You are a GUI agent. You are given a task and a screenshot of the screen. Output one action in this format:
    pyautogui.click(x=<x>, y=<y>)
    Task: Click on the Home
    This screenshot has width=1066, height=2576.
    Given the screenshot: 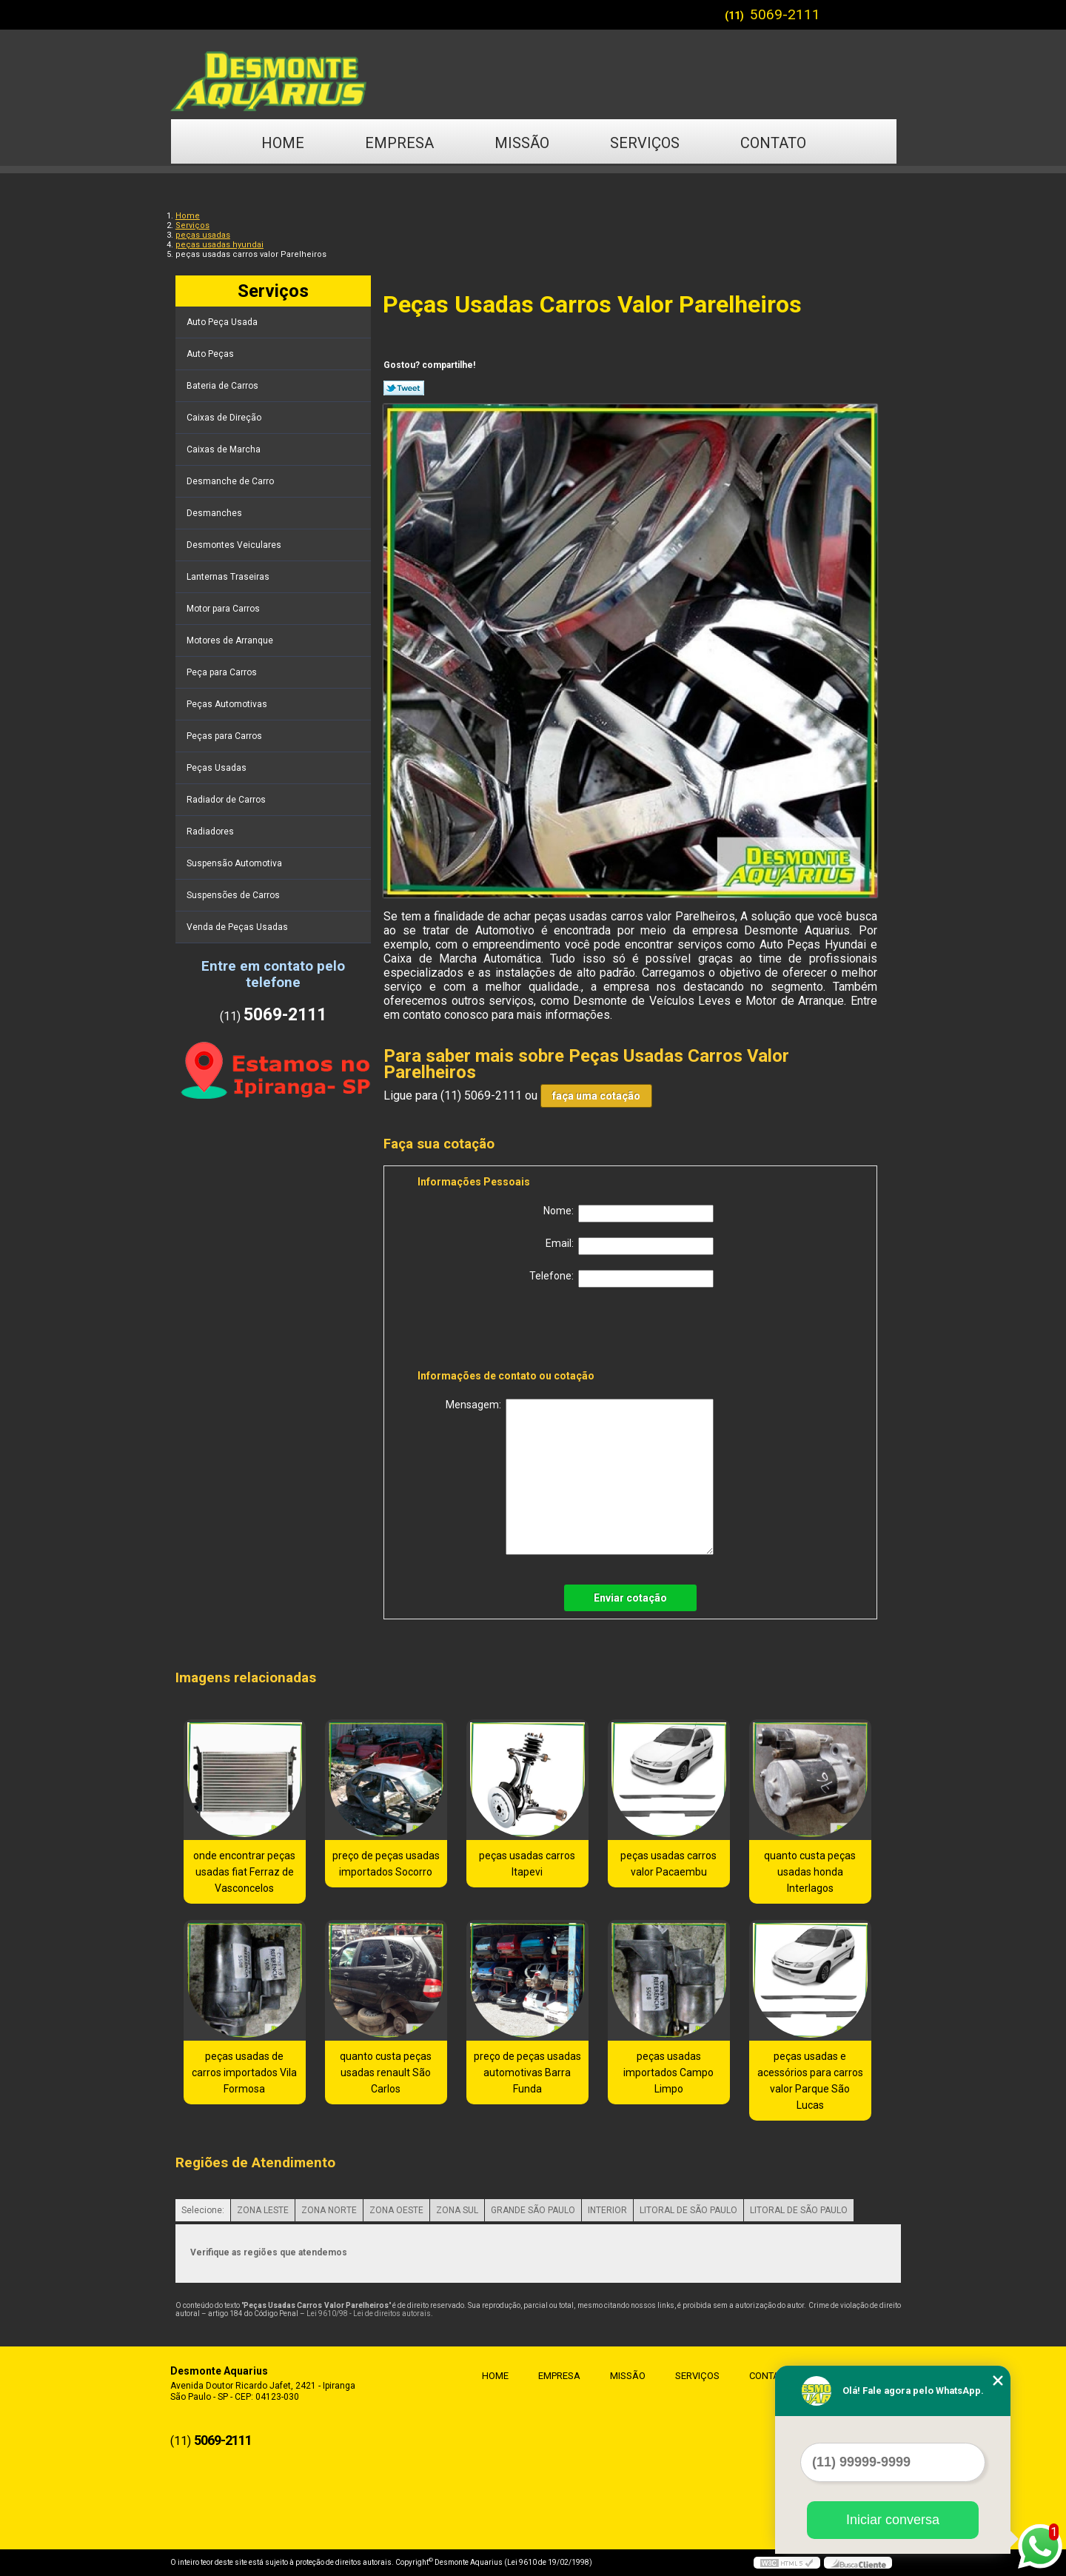 What is the action you would take?
    pyautogui.click(x=282, y=143)
    